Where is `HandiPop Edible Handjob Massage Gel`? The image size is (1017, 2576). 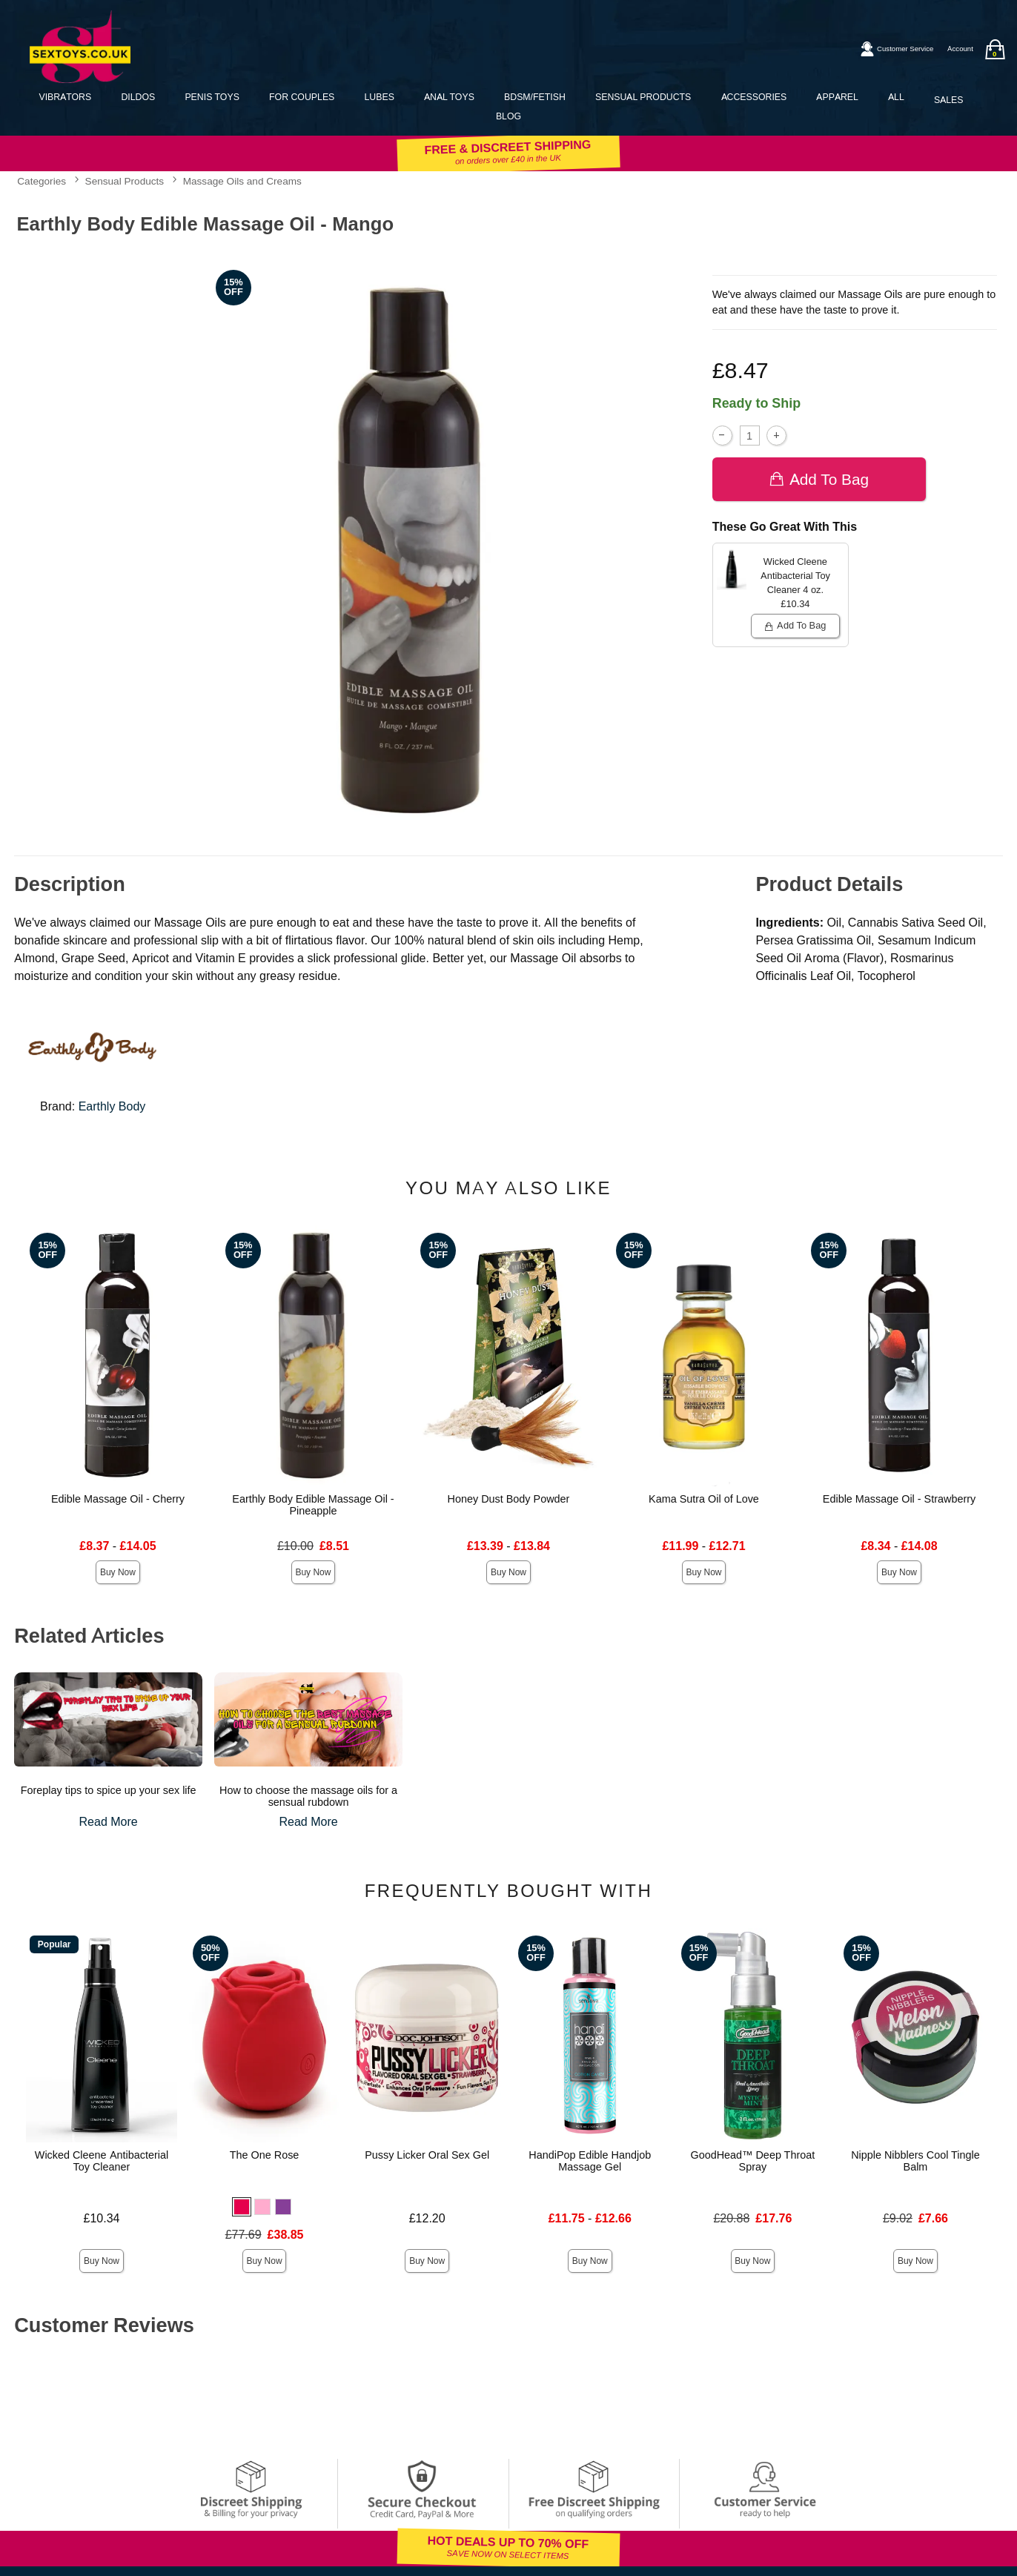 HandiPop Edible Handjob Massage Gel is located at coordinates (590, 2160).